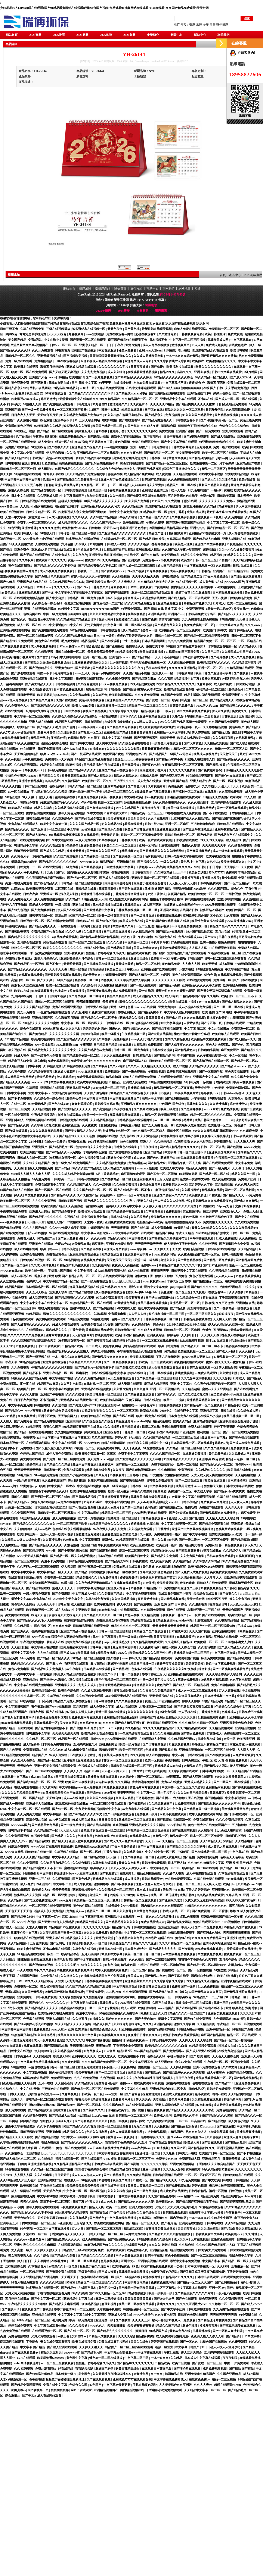 This screenshot has height=2576, width=263. I want to click on 日韩精品一区二区三区电影, so click(182, 1330).